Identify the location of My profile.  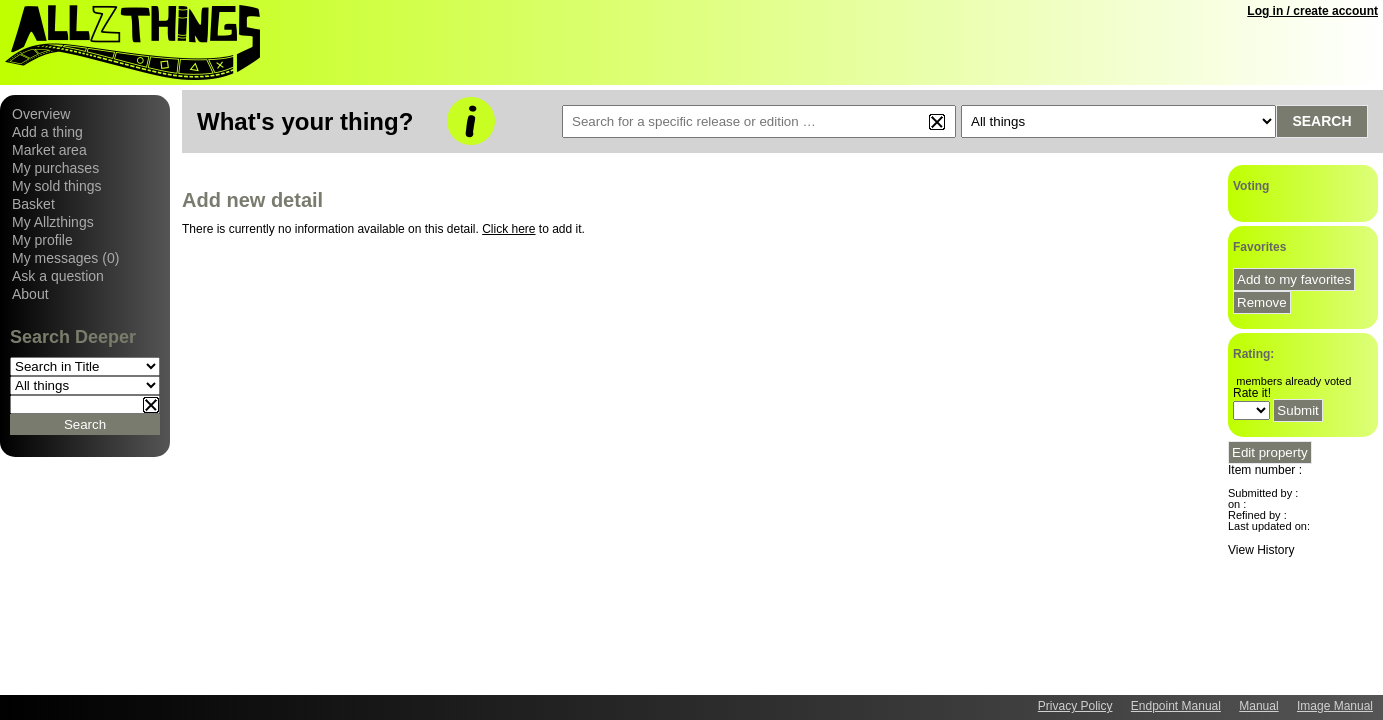
(42, 240).